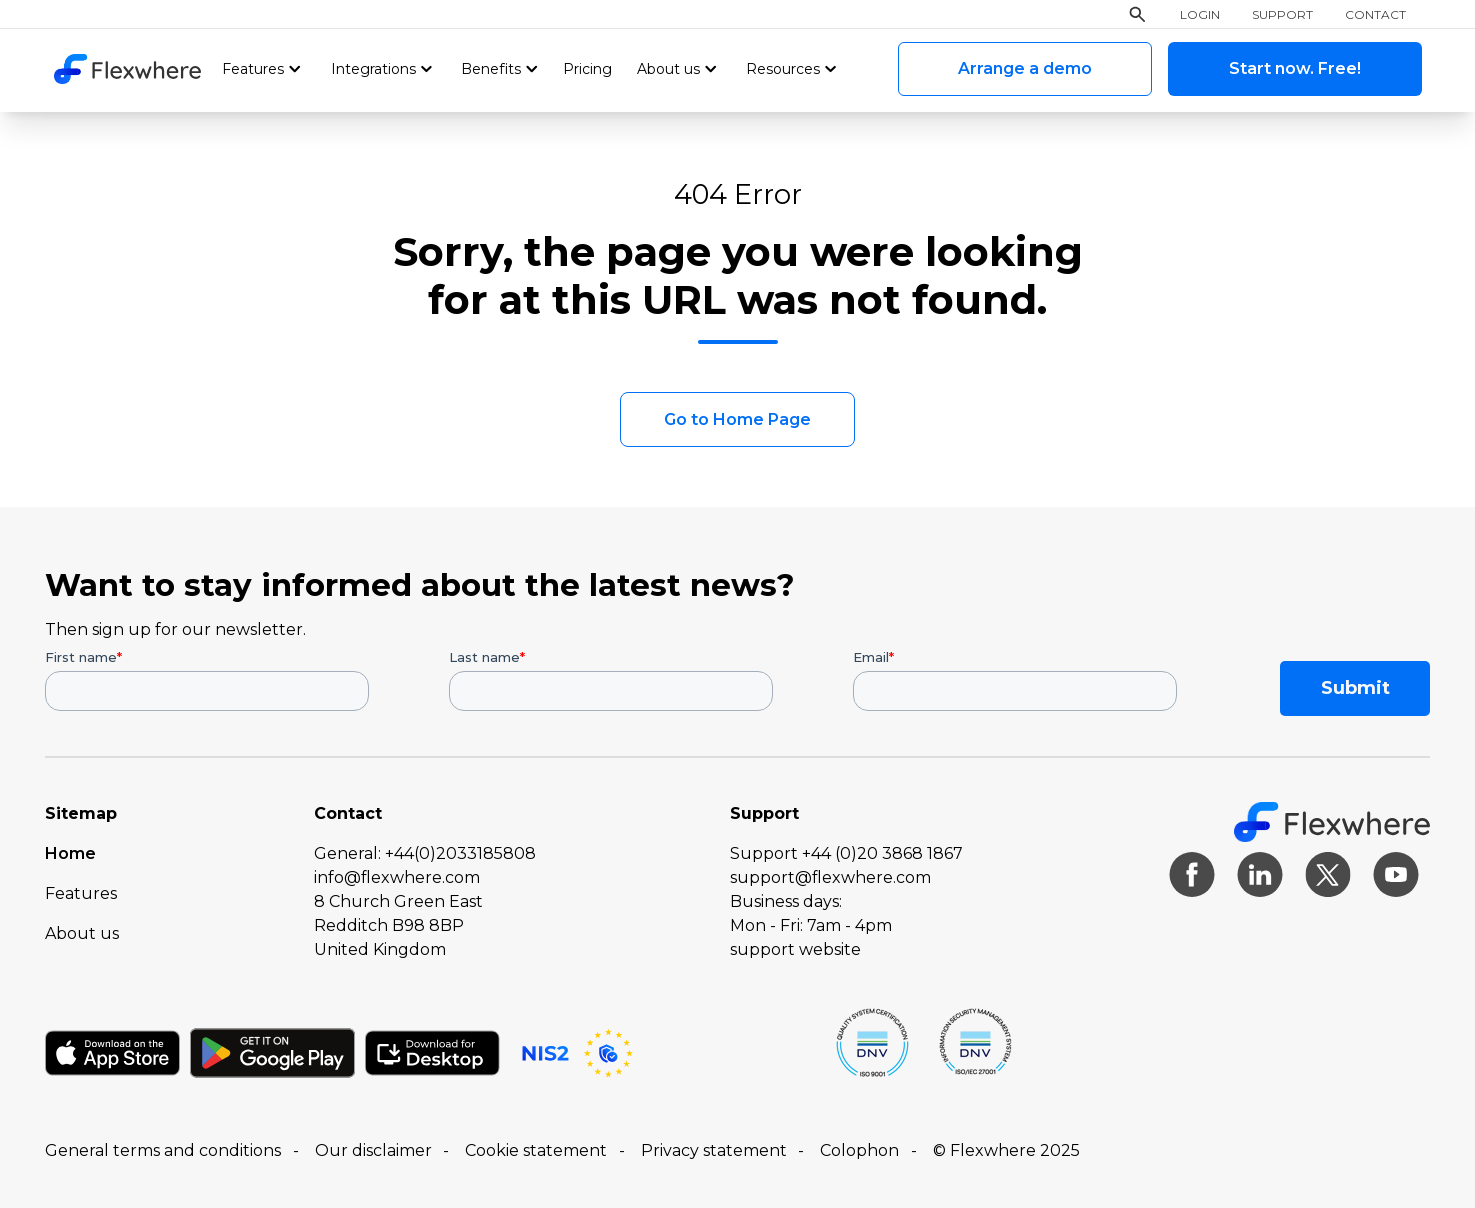  I want to click on +44 (0)20 3868 1867, so click(882, 853).